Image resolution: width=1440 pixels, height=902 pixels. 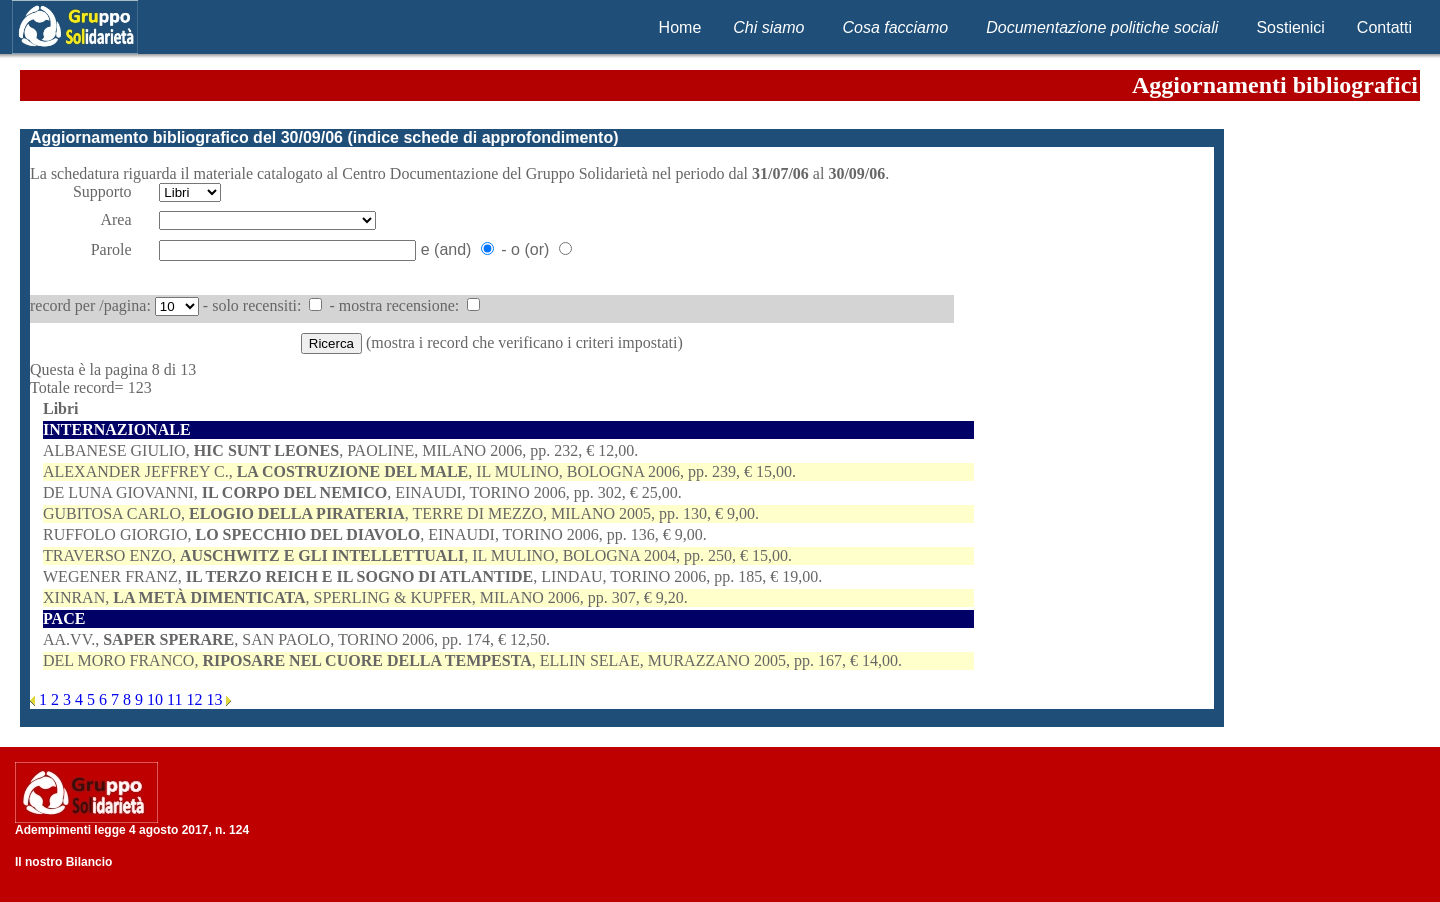 What do you see at coordinates (63, 862) in the screenshot?
I see `Il nostro Bilancio` at bounding box center [63, 862].